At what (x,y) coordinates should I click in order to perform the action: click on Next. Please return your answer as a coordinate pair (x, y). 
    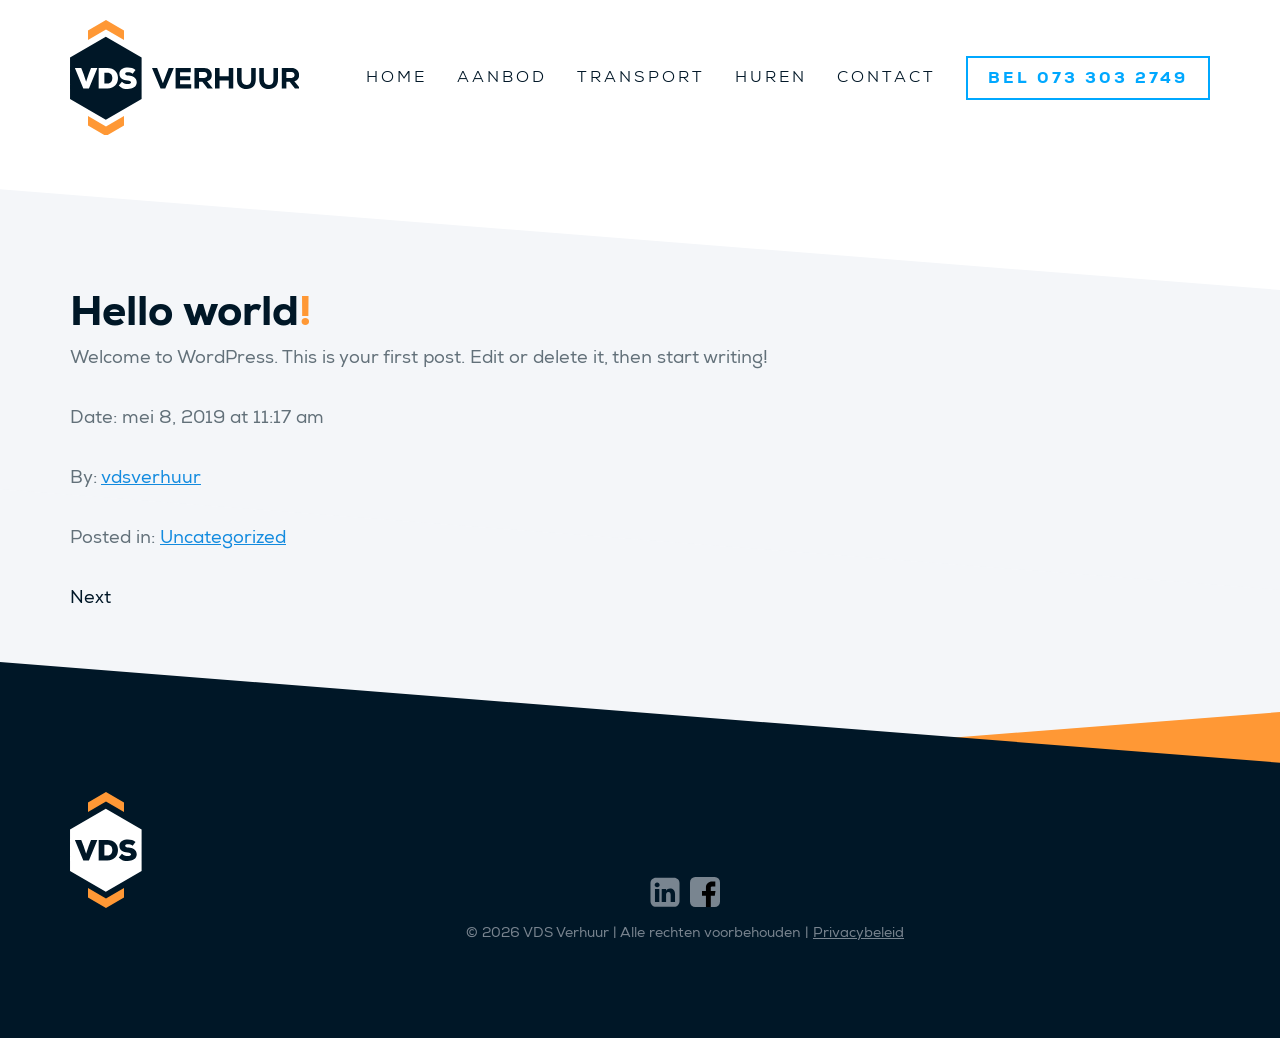
    Looking at the image, I should click on (90, 597).